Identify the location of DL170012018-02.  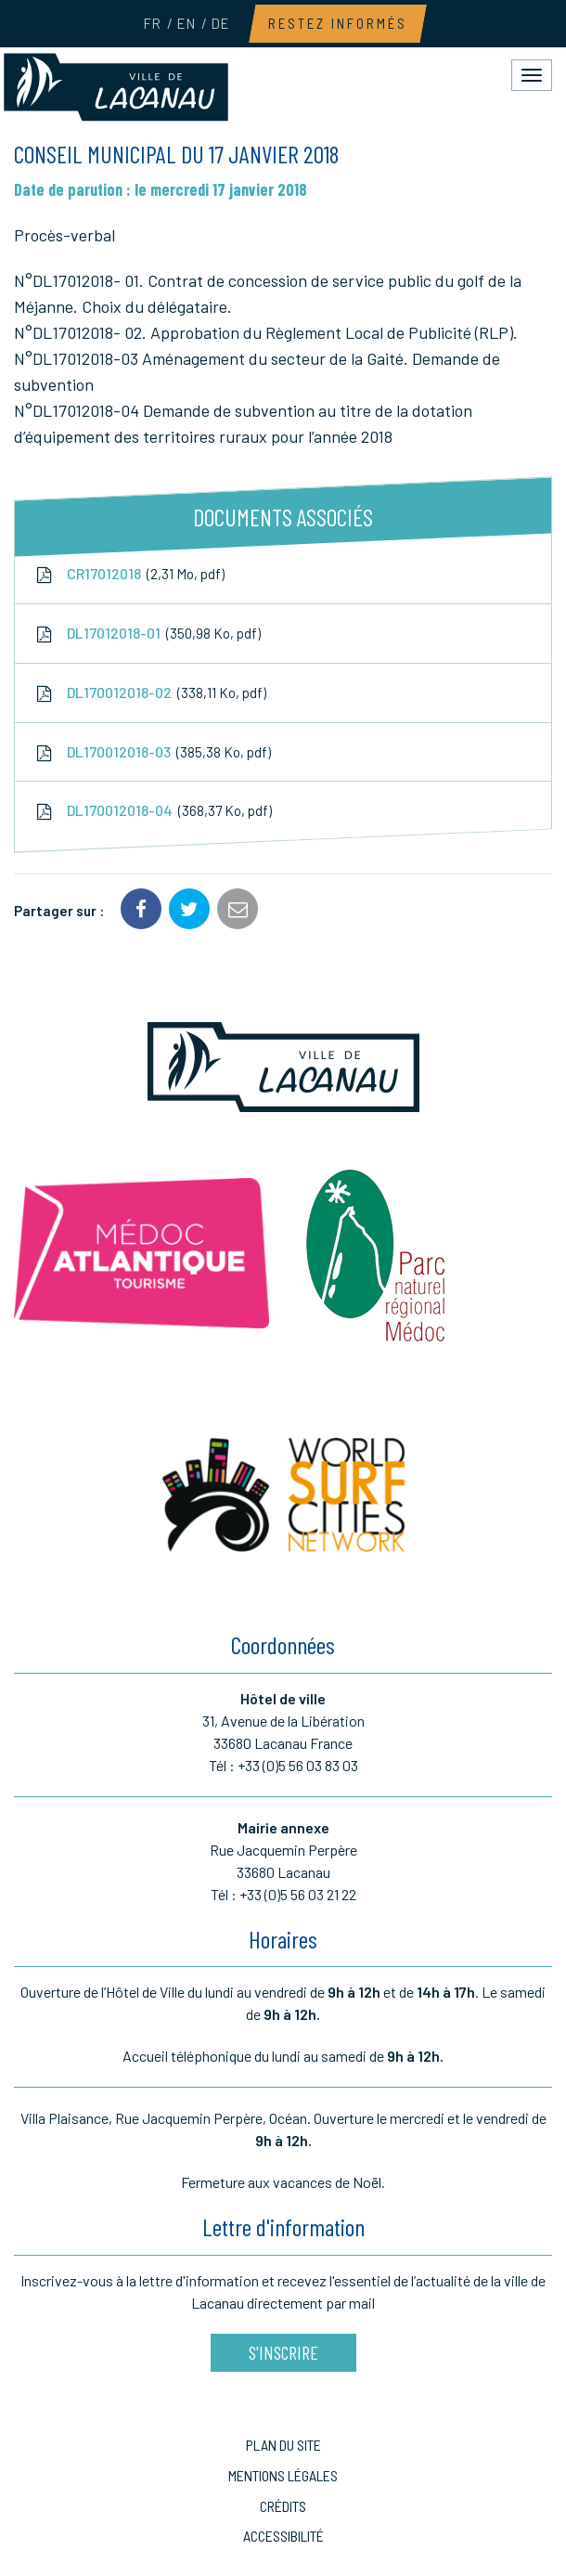
(149, 692).